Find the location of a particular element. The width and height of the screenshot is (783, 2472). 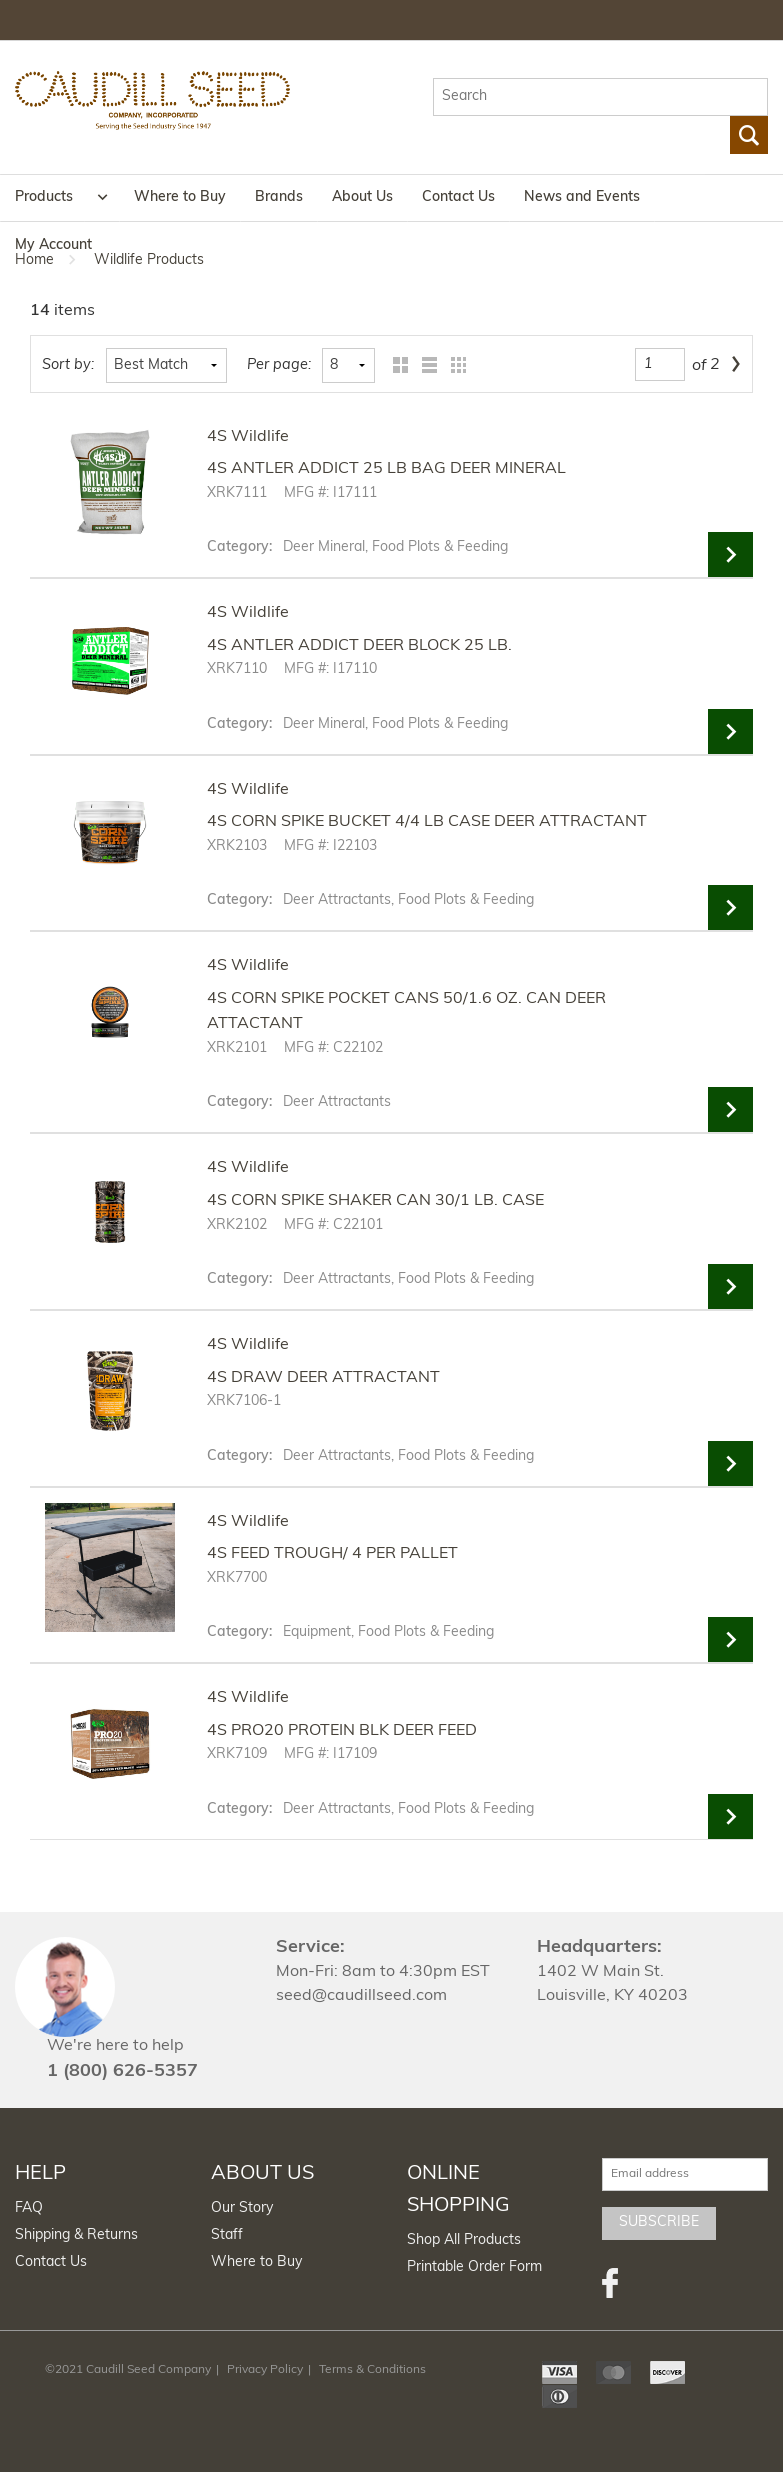

[textbox] is located at coordinates (600, 97).